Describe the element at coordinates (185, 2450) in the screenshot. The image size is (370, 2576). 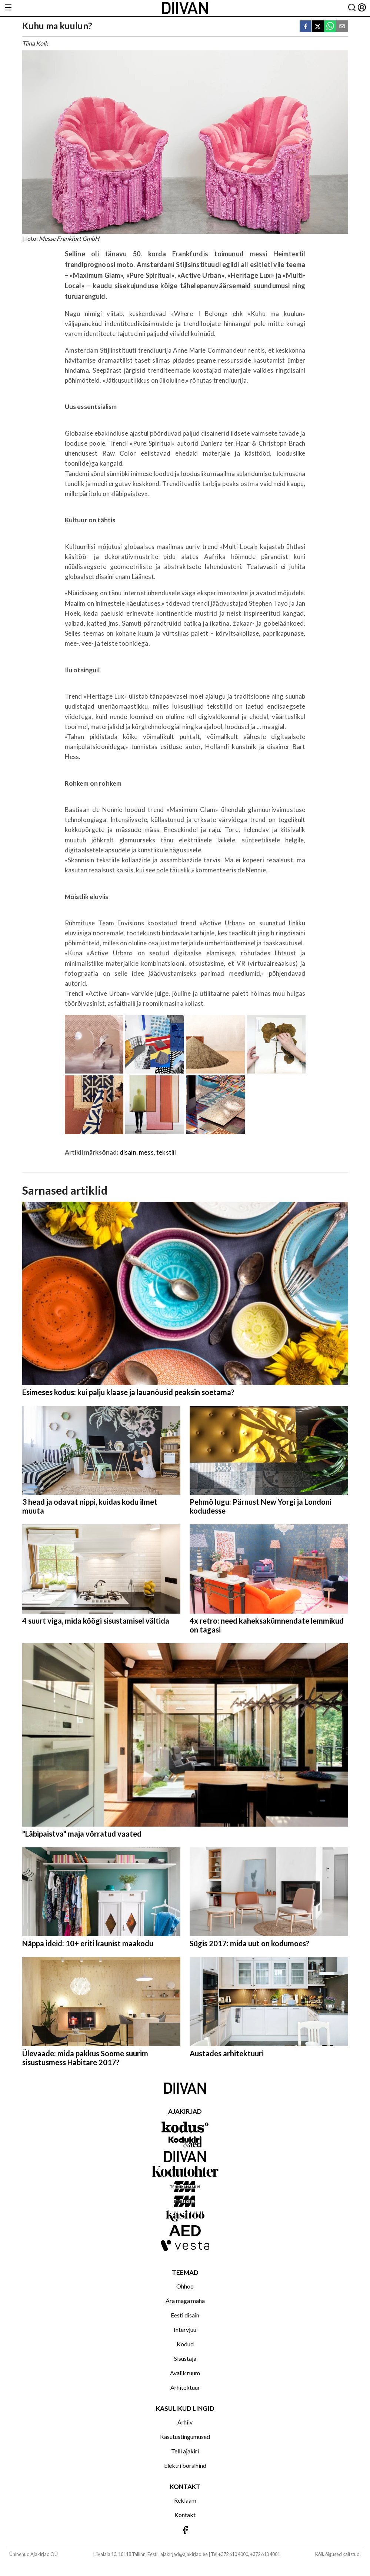
I see `Telli ajakiri` at that location.